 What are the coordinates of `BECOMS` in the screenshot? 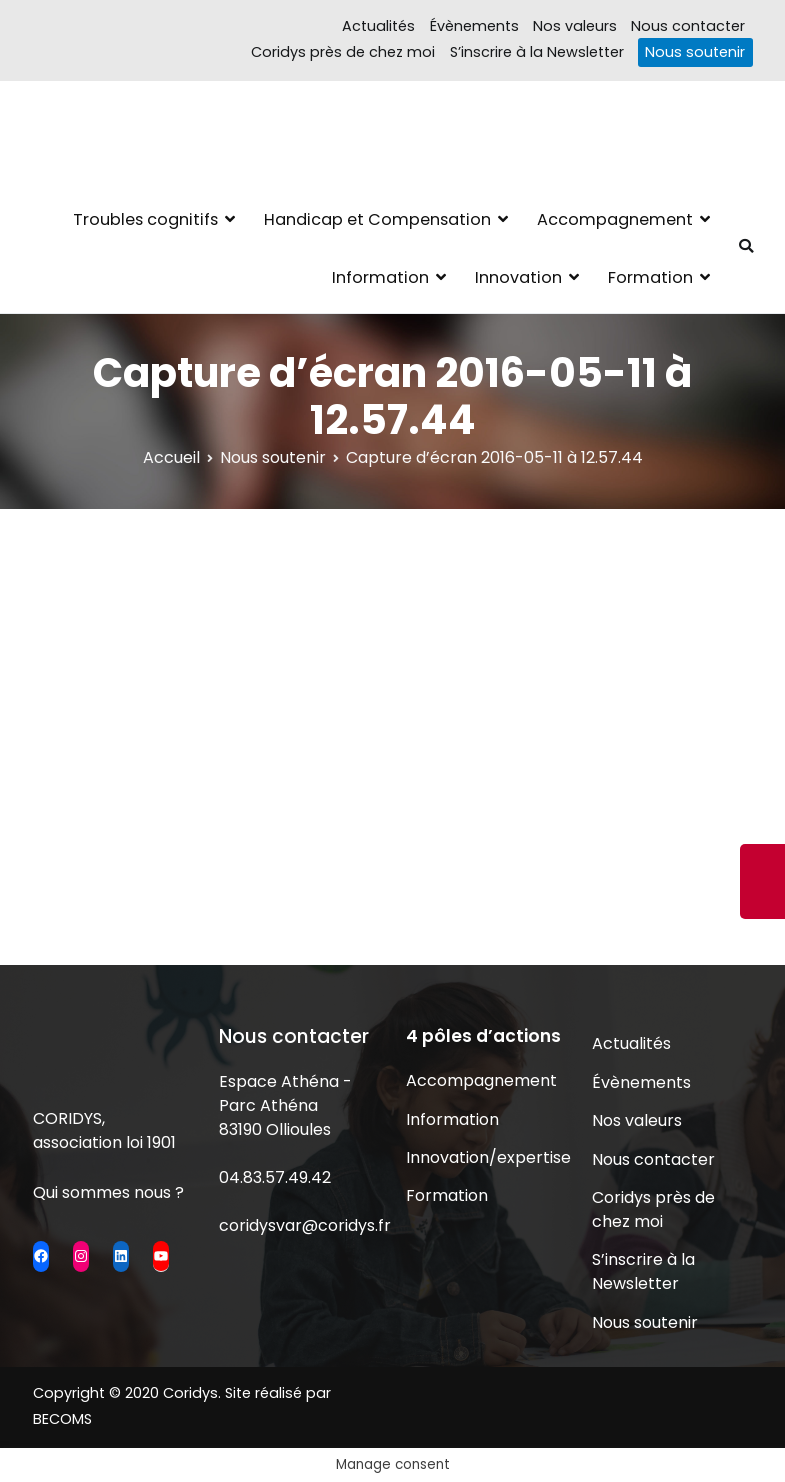 It's located at (62, 1419).